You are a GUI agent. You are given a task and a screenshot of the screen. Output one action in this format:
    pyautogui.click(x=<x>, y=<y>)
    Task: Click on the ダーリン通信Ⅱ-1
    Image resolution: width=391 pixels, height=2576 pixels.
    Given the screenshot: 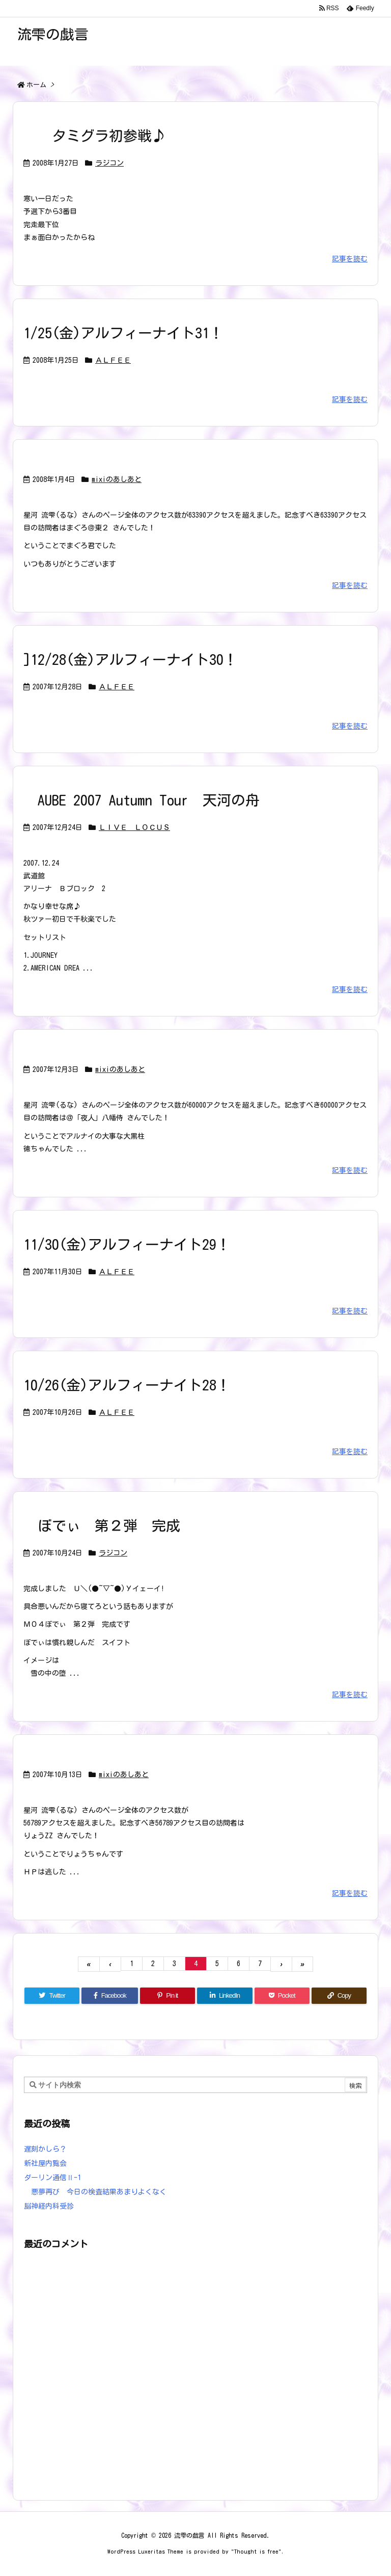 What is the action you would take?
    pyautogui.click(x=52, y=2177)
    